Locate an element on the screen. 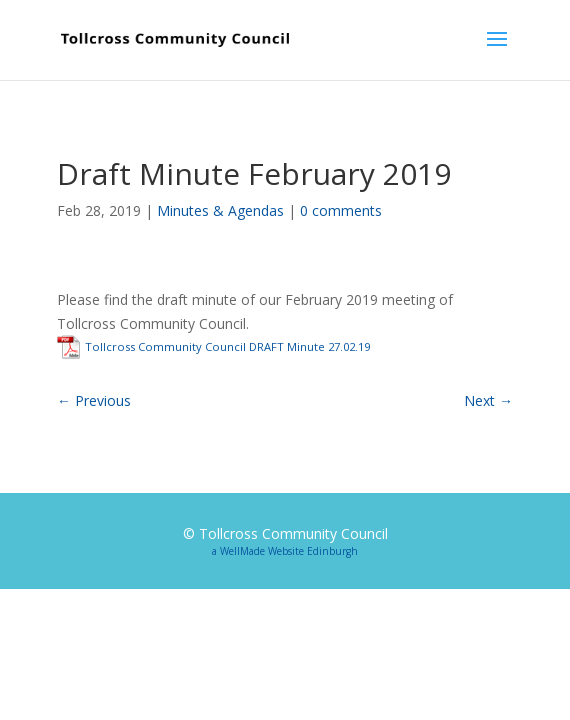 This screenshot has width=570, height=720. Minutes & Agendas is located at coordinates (220, 210).